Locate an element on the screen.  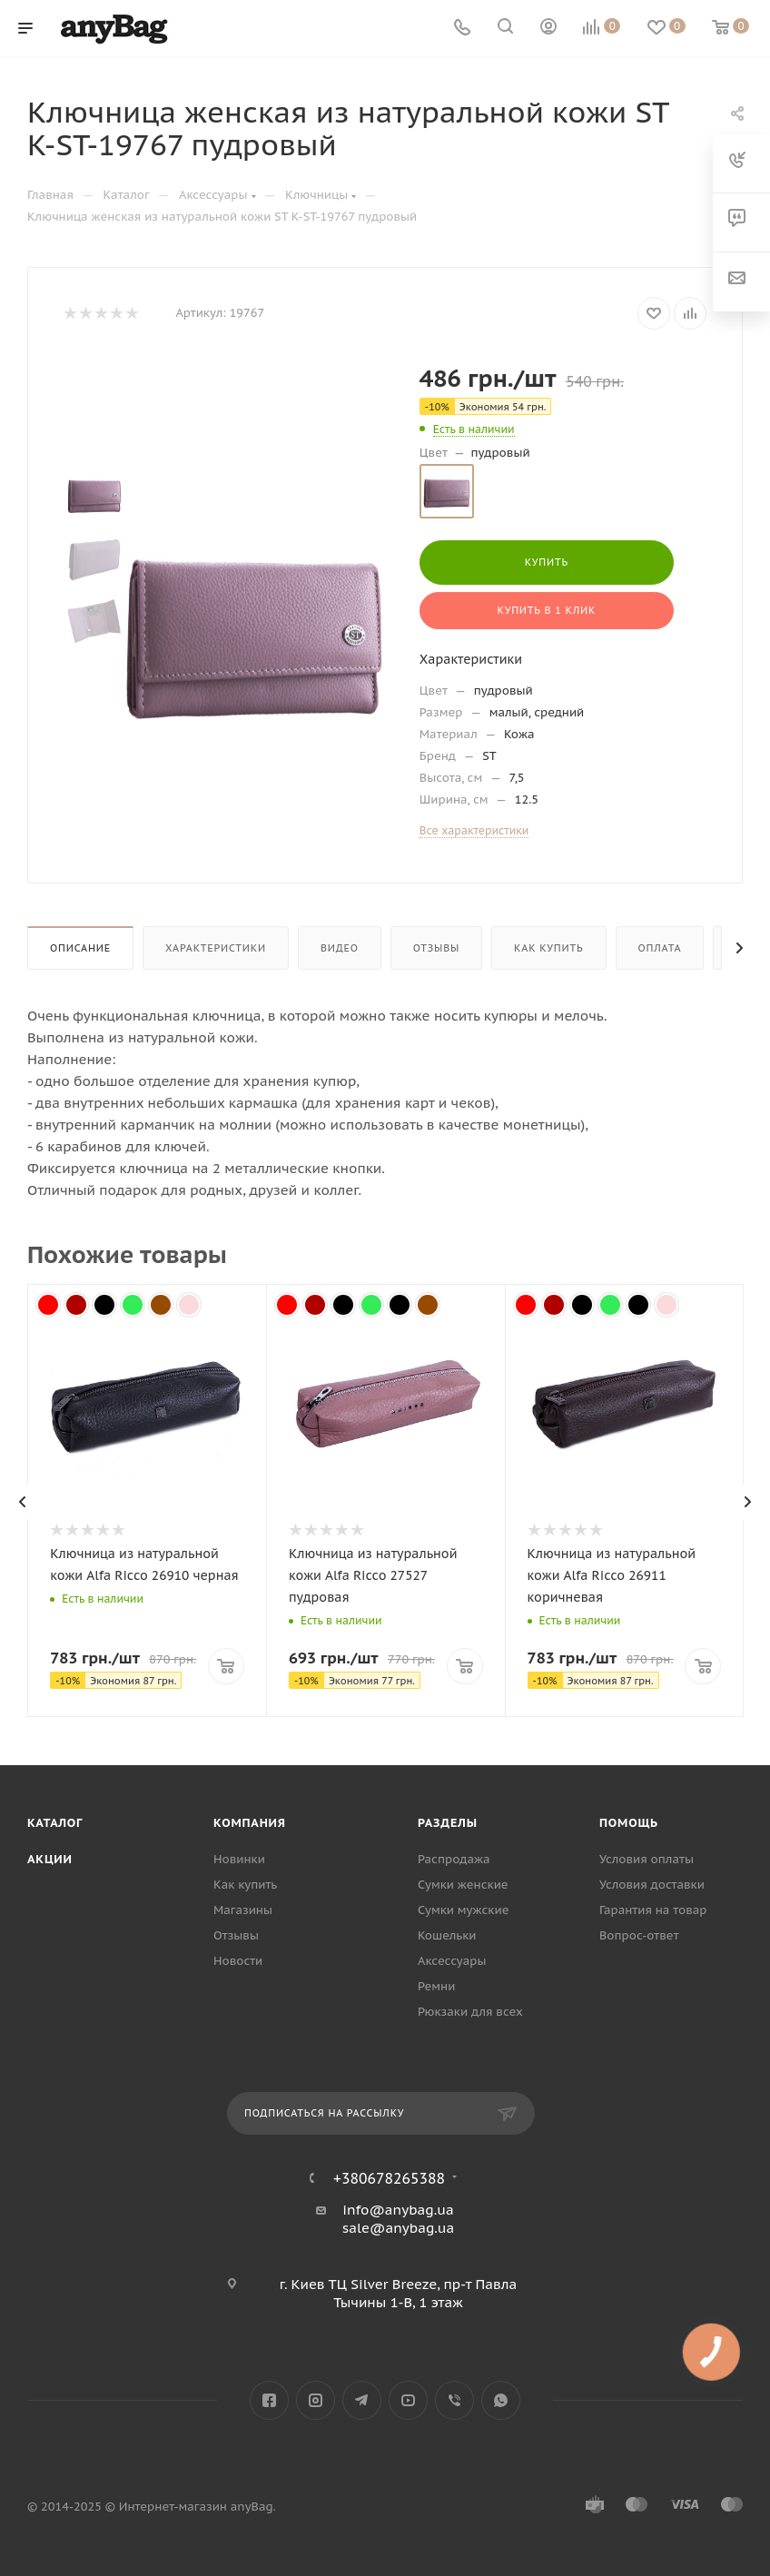
Telegram is located at coordinates (361, 2400).